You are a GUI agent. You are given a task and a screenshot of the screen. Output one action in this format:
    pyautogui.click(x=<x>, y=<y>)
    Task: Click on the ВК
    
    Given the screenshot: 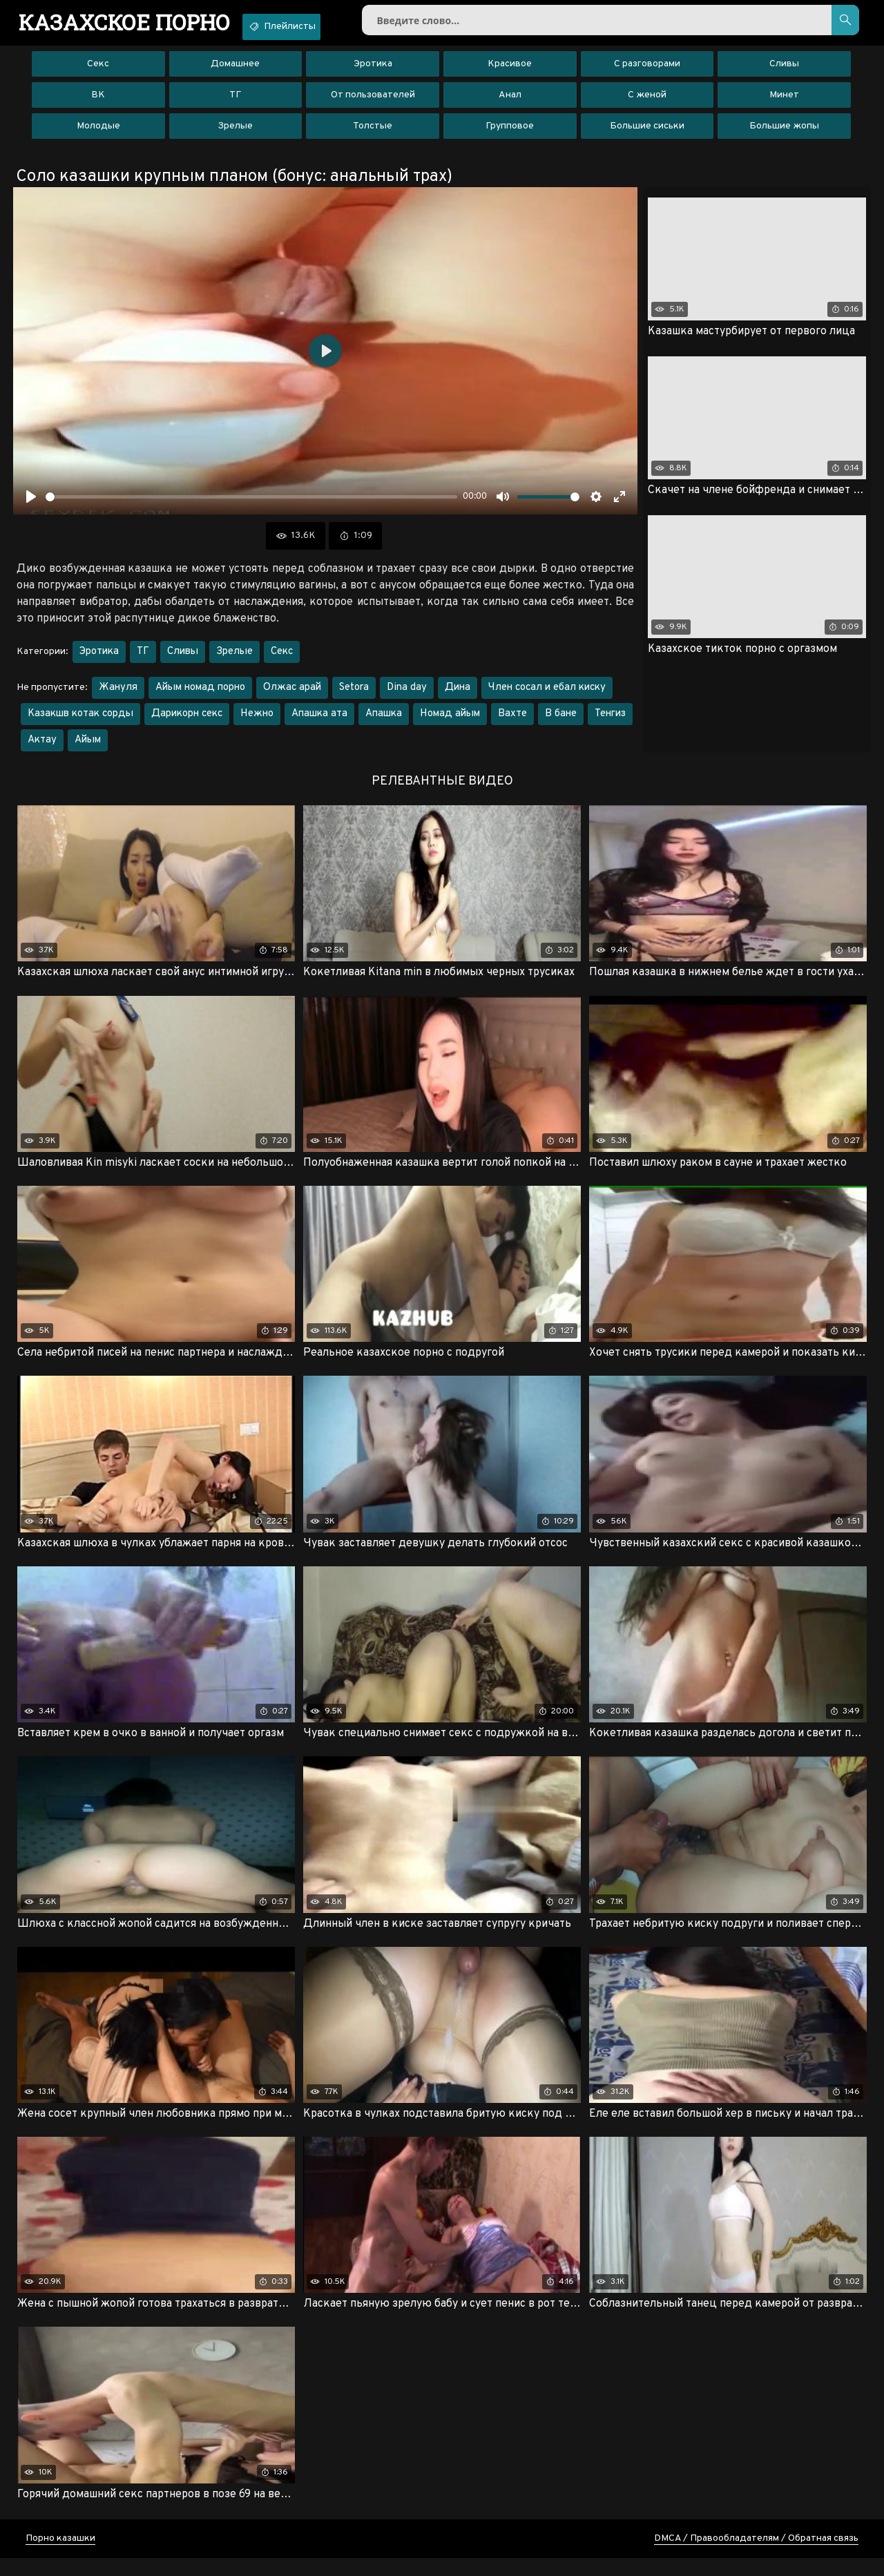 What is the action you would take?
    pyautogui.click(x=98, y=103)
    